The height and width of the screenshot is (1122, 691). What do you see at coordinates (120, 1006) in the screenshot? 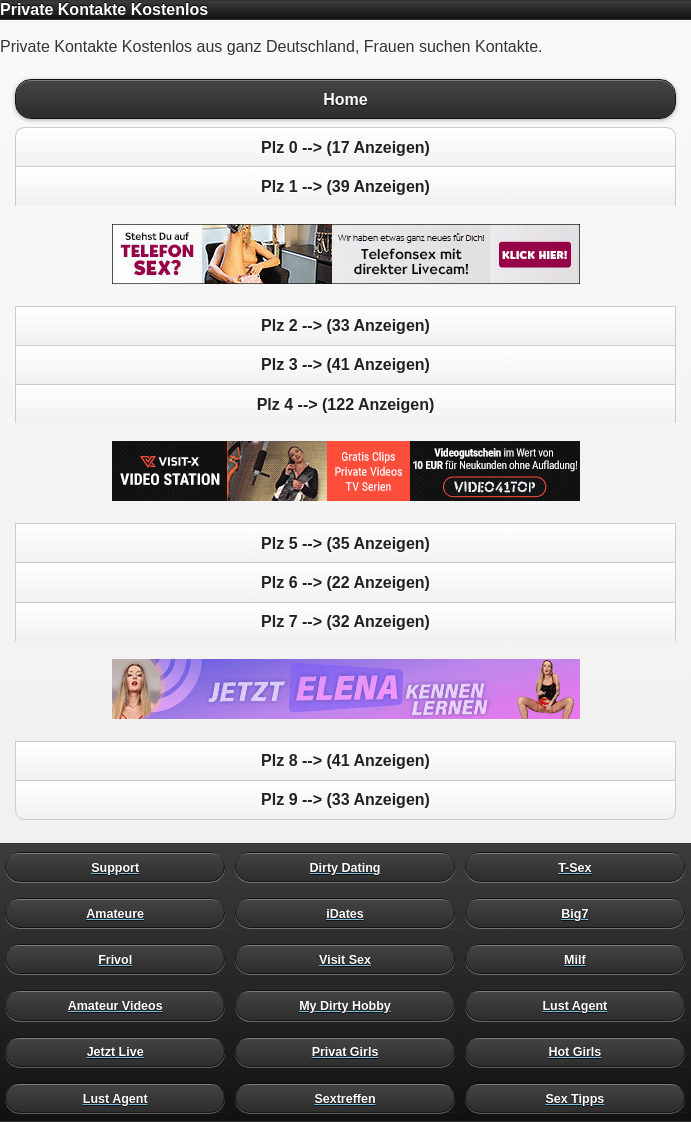
I see `Amateur Videos` at bounding box center [120, 1006].